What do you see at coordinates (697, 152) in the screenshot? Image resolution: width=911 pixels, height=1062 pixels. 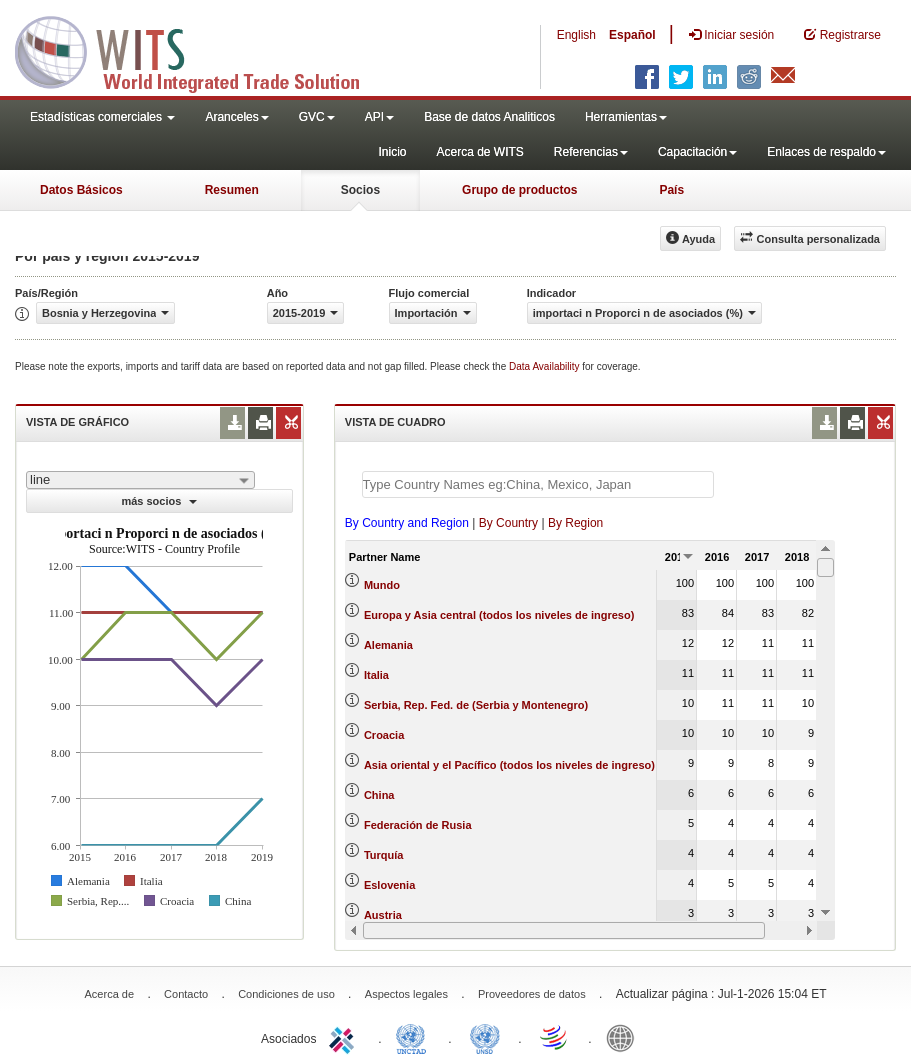 I see `Capacitación` at bounding box center [697, 152].